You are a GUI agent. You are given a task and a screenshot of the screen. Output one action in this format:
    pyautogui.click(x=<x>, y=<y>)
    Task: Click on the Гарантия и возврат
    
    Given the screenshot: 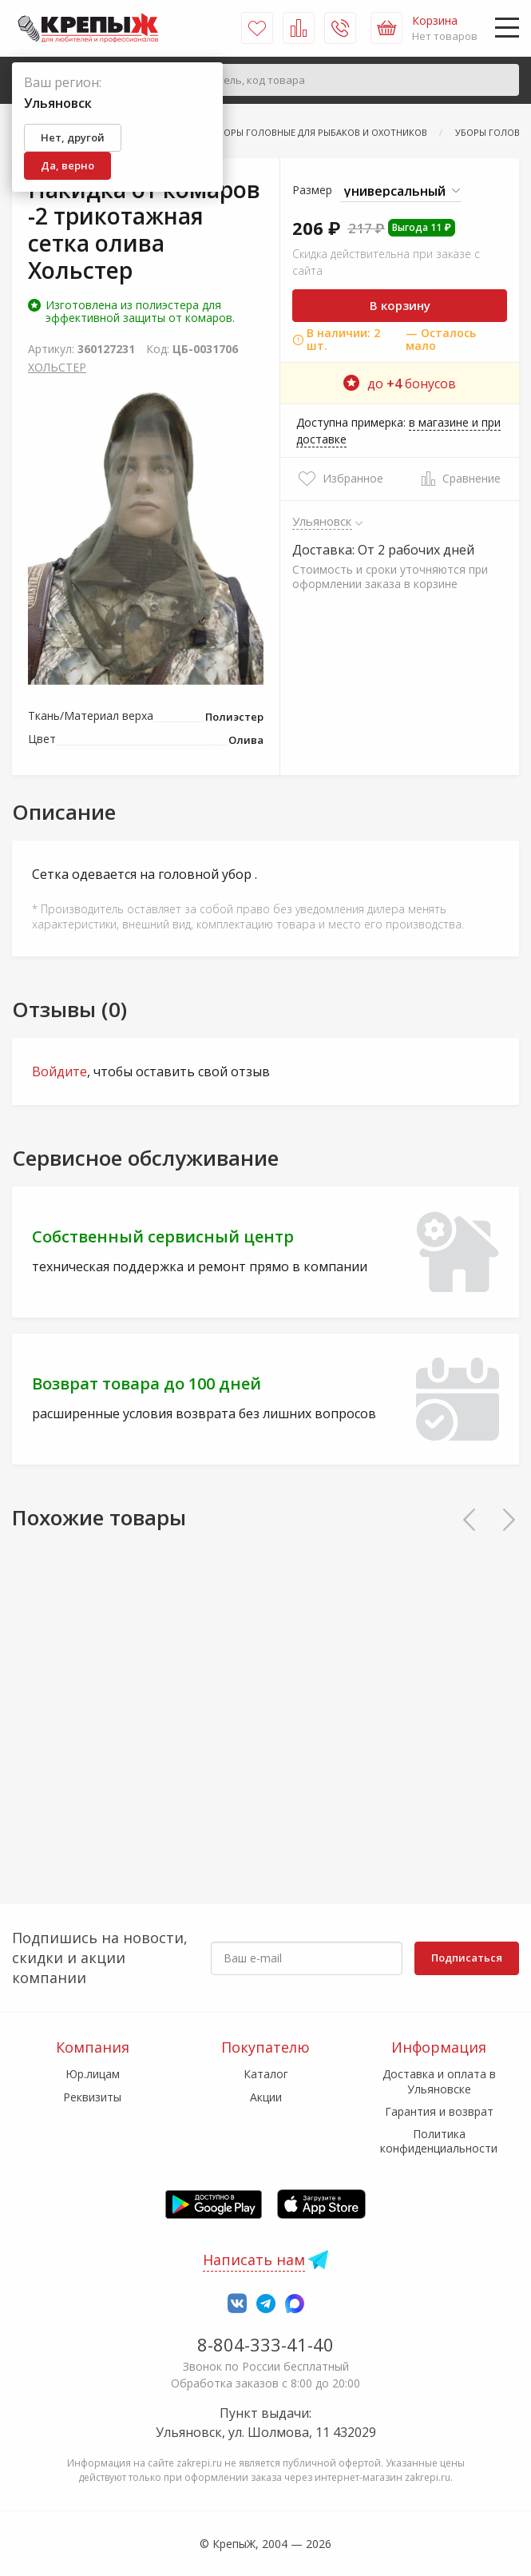 What is the action you would take?
    pyautogui.click(x=439, y=2111)
    